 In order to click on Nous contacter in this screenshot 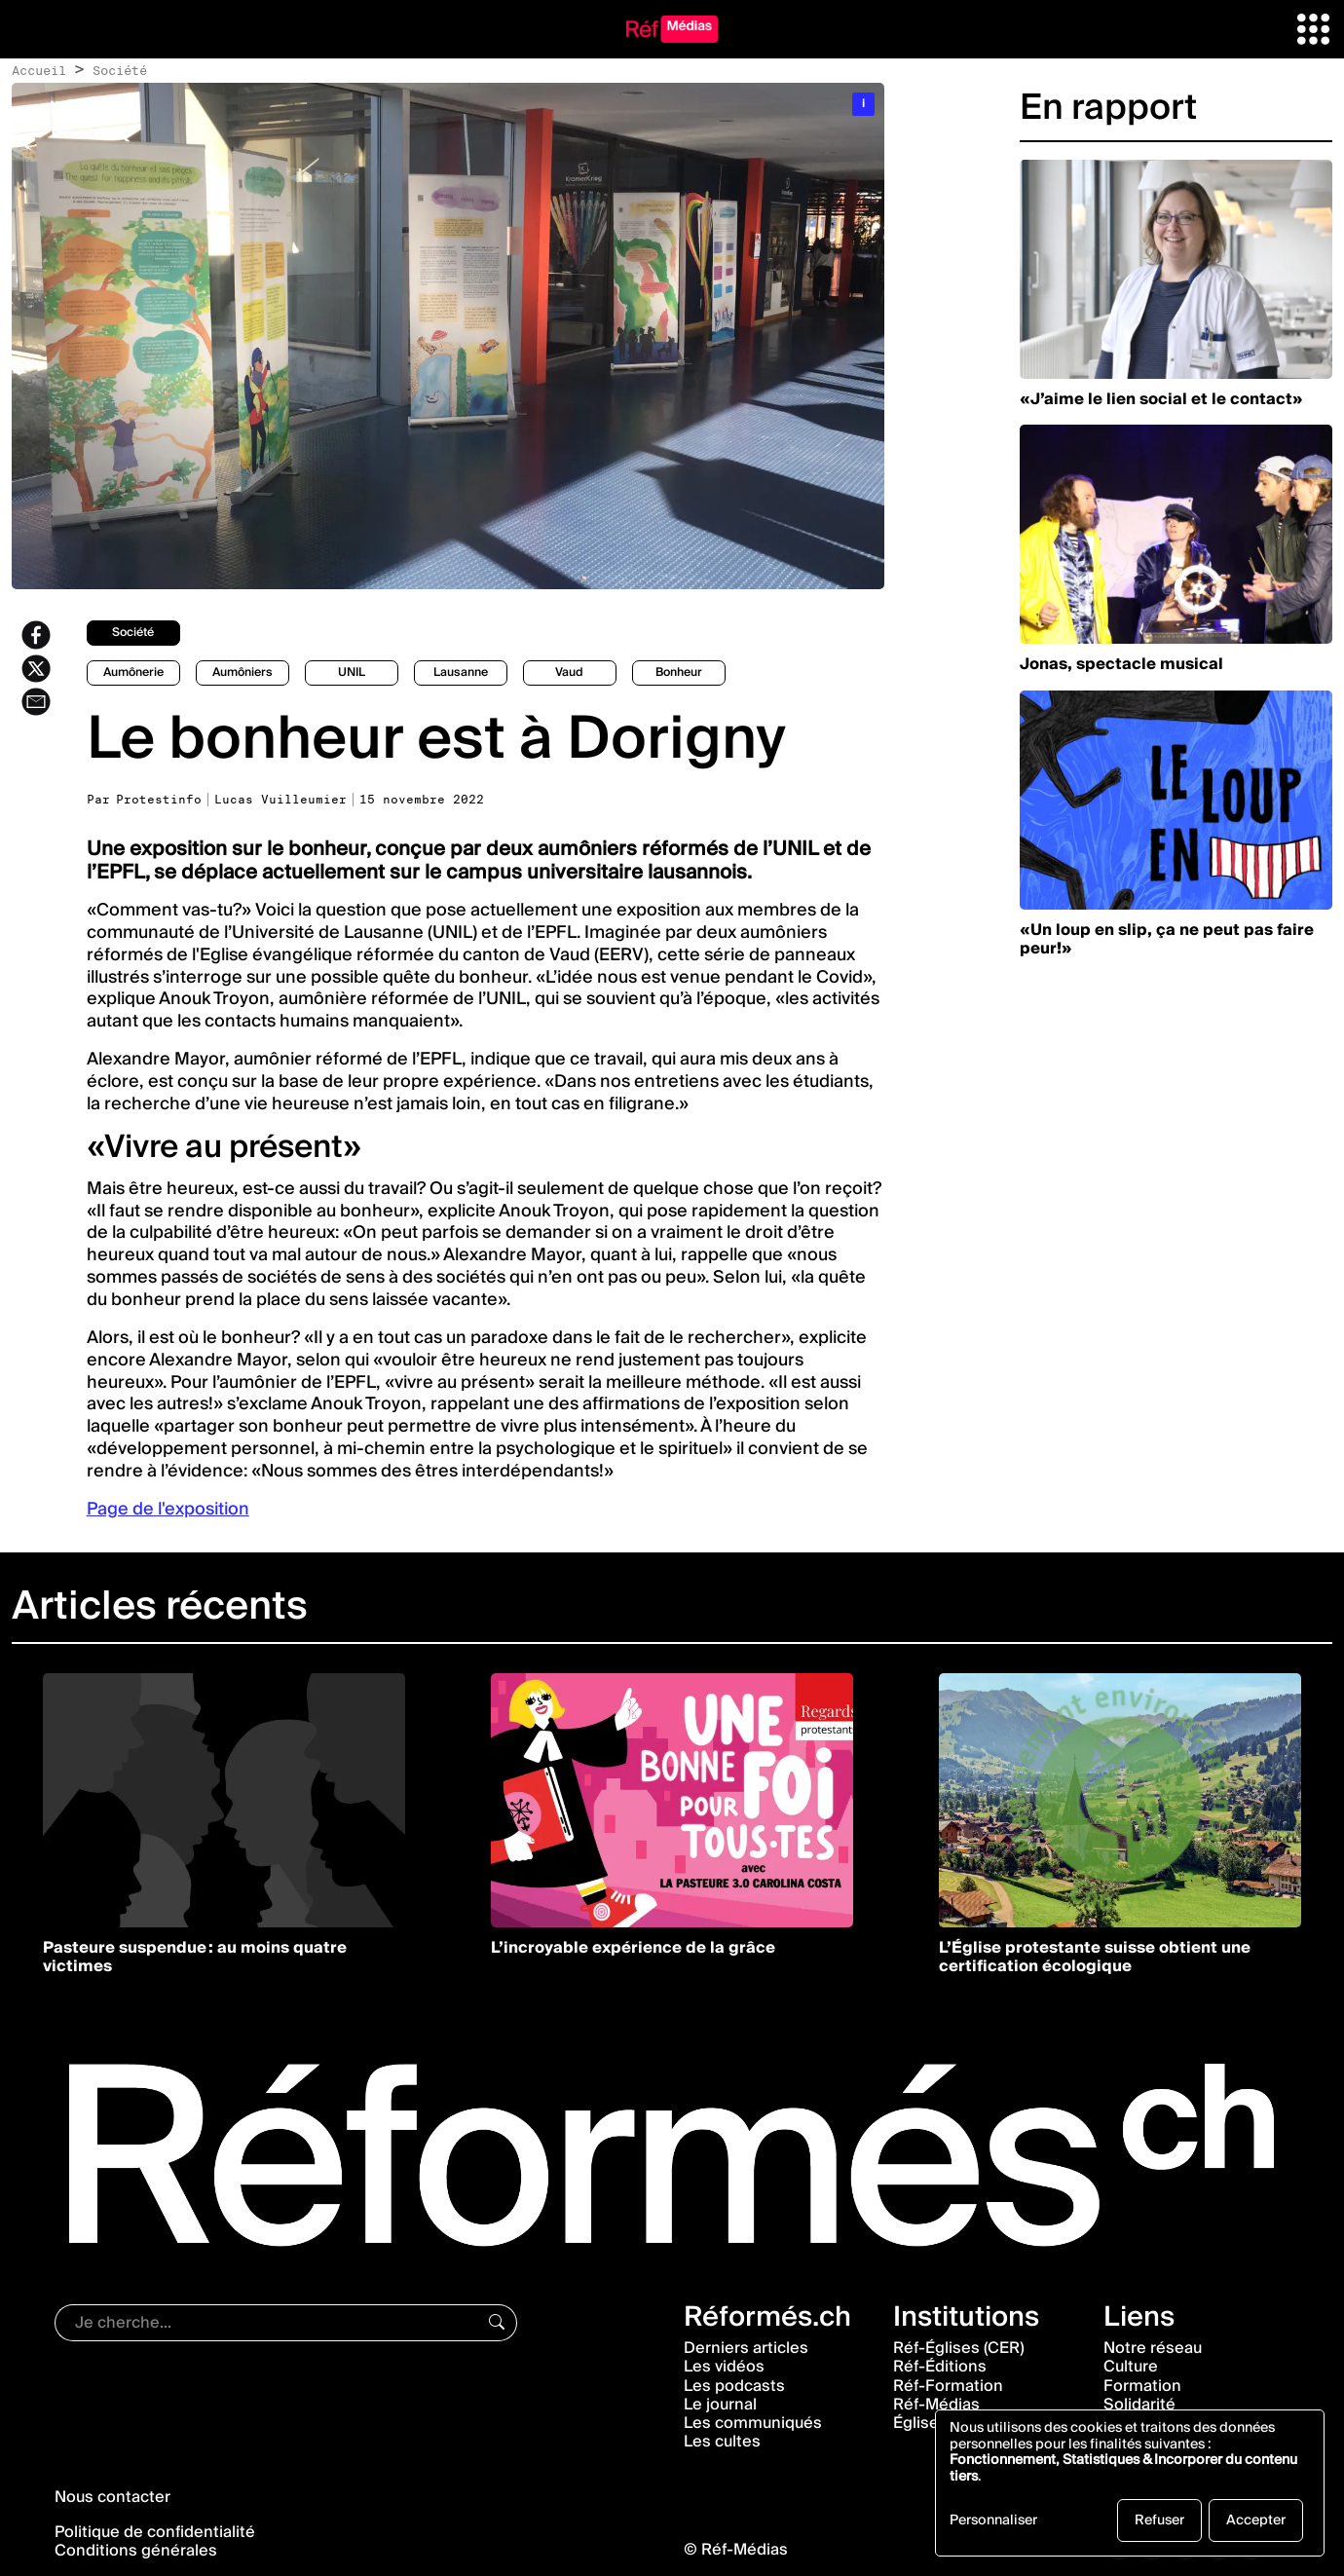, I will do `click(112, 2497)`.